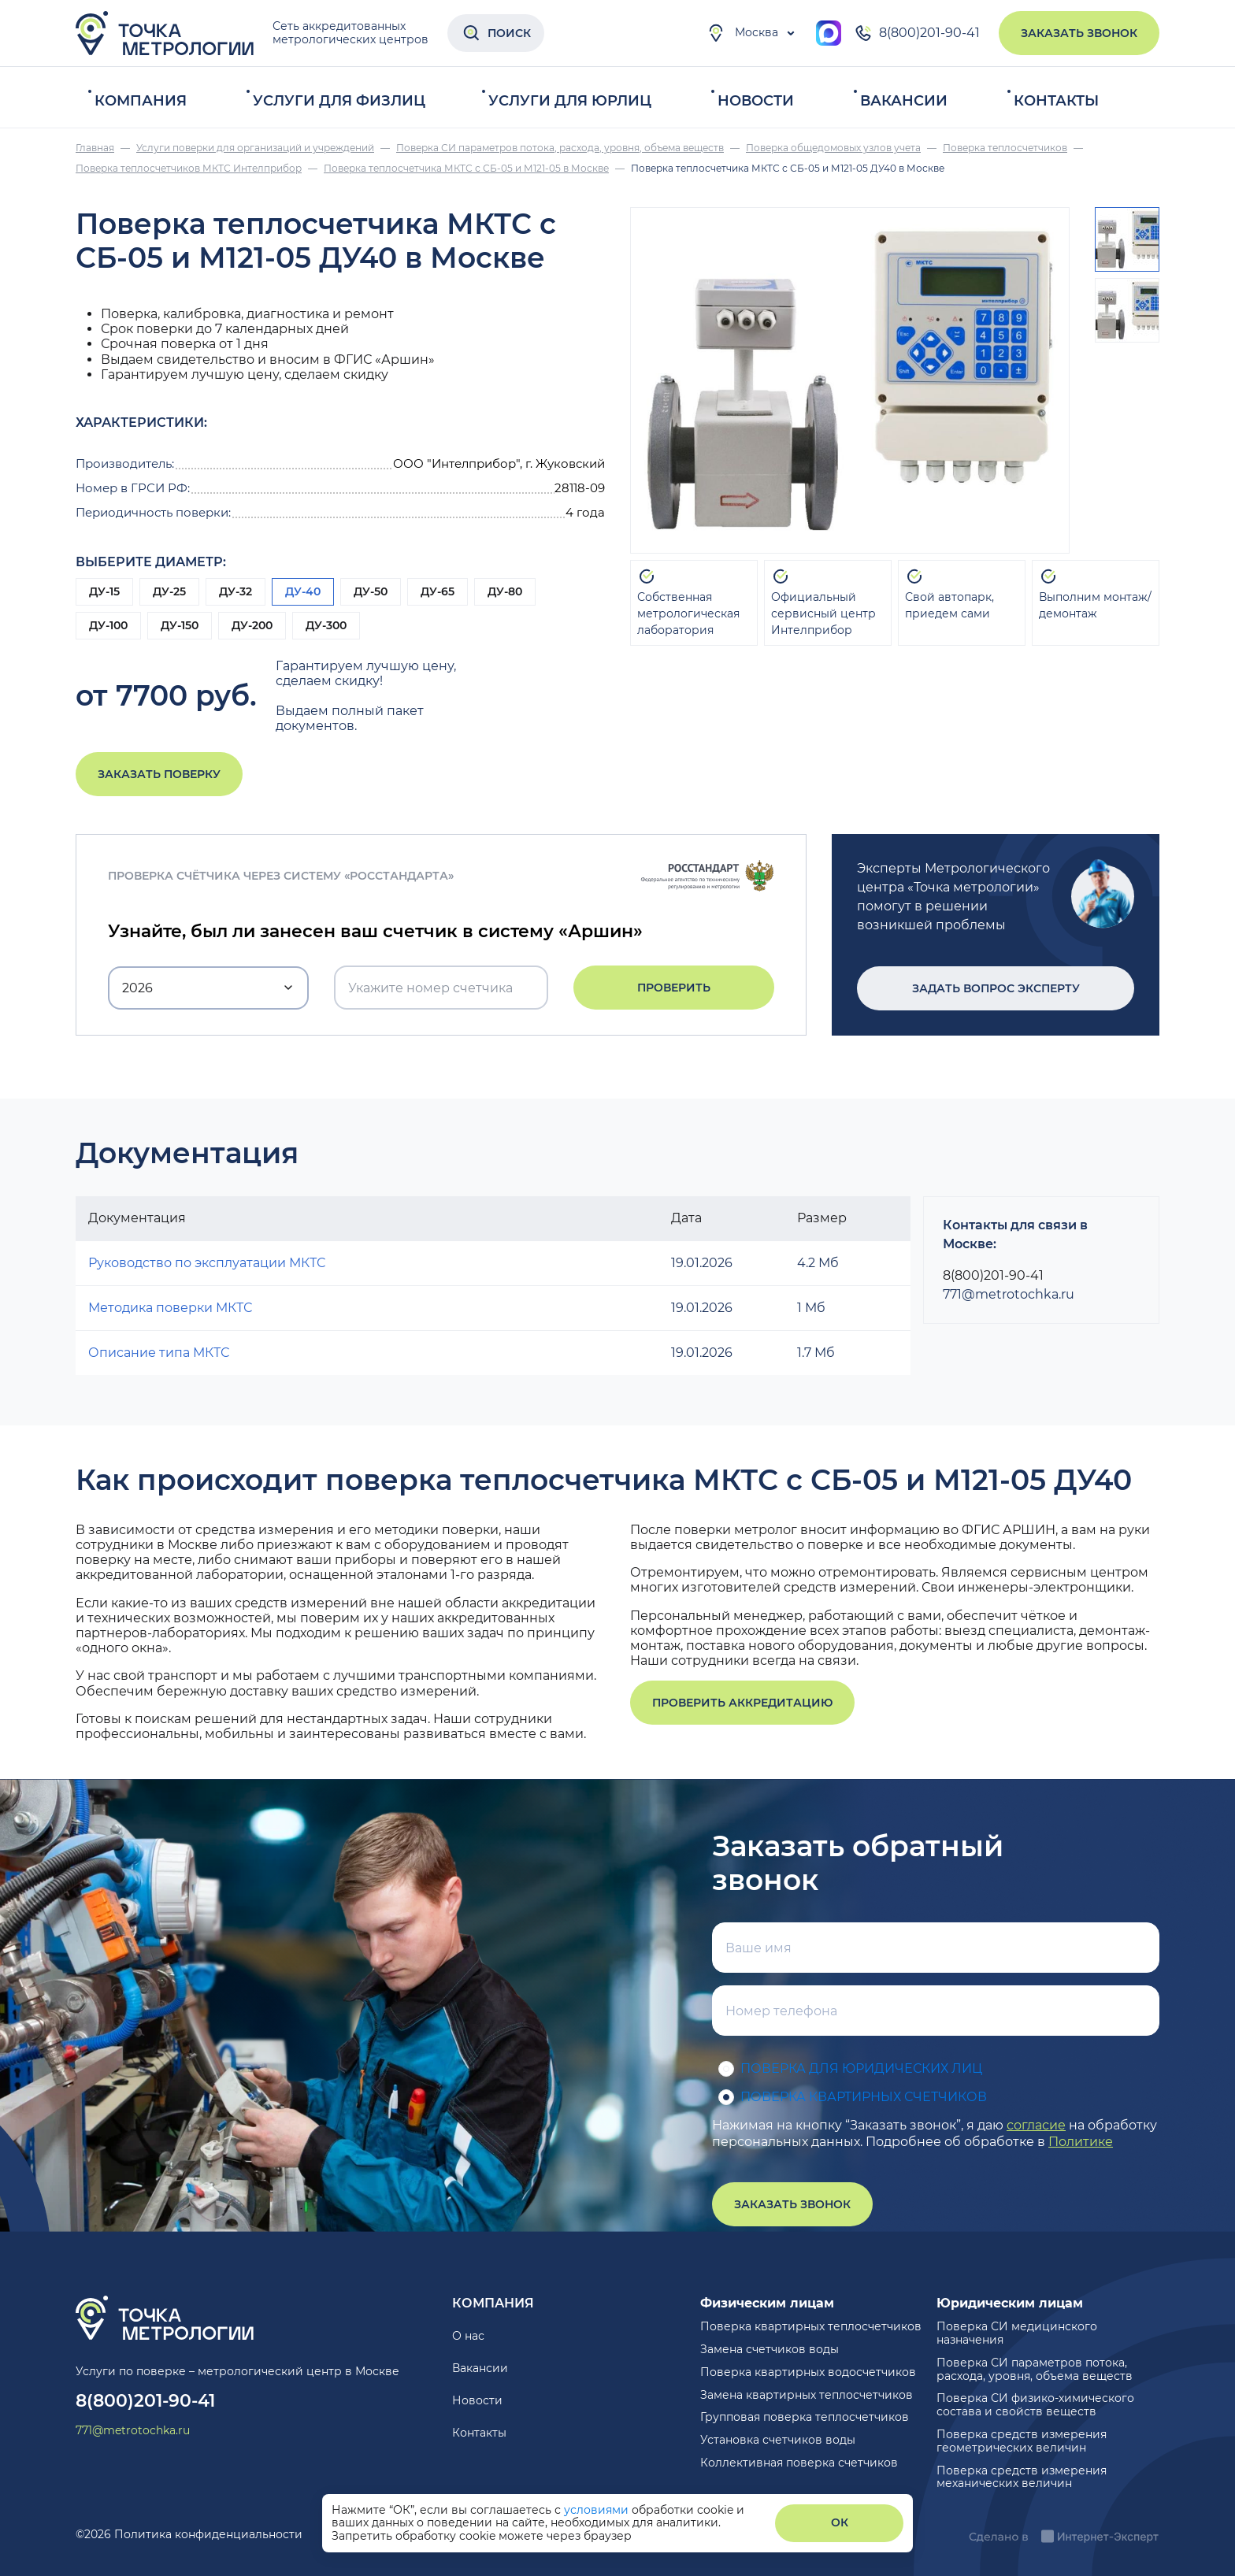 The image size is (1235, 2576). What do you see at coordinates (904, 100) in the screenshot?
I see `Вакансии` at bounding box center [904, 100].